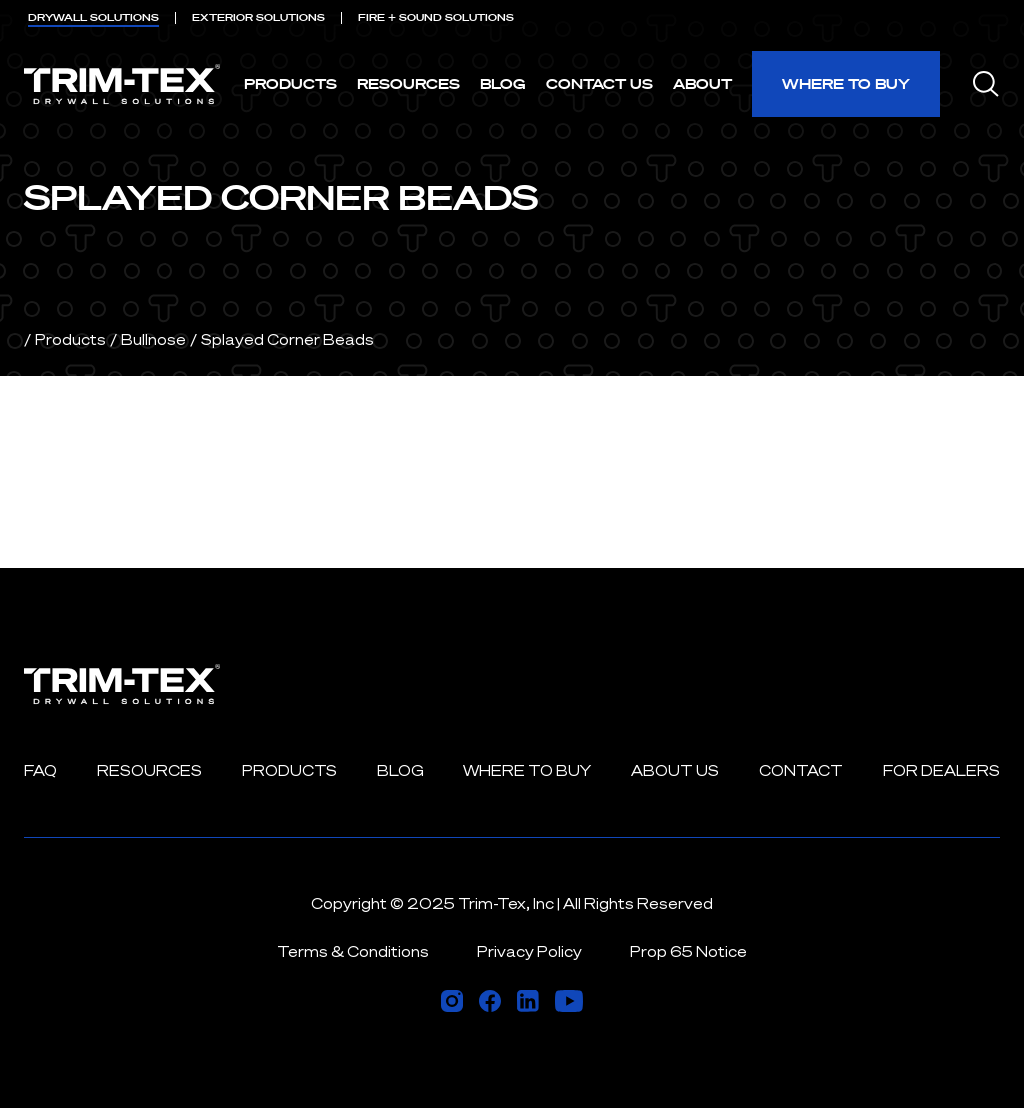 The height and width of the screenshot is (1108, 1024). I want to click on Contact, so click(801, 770).